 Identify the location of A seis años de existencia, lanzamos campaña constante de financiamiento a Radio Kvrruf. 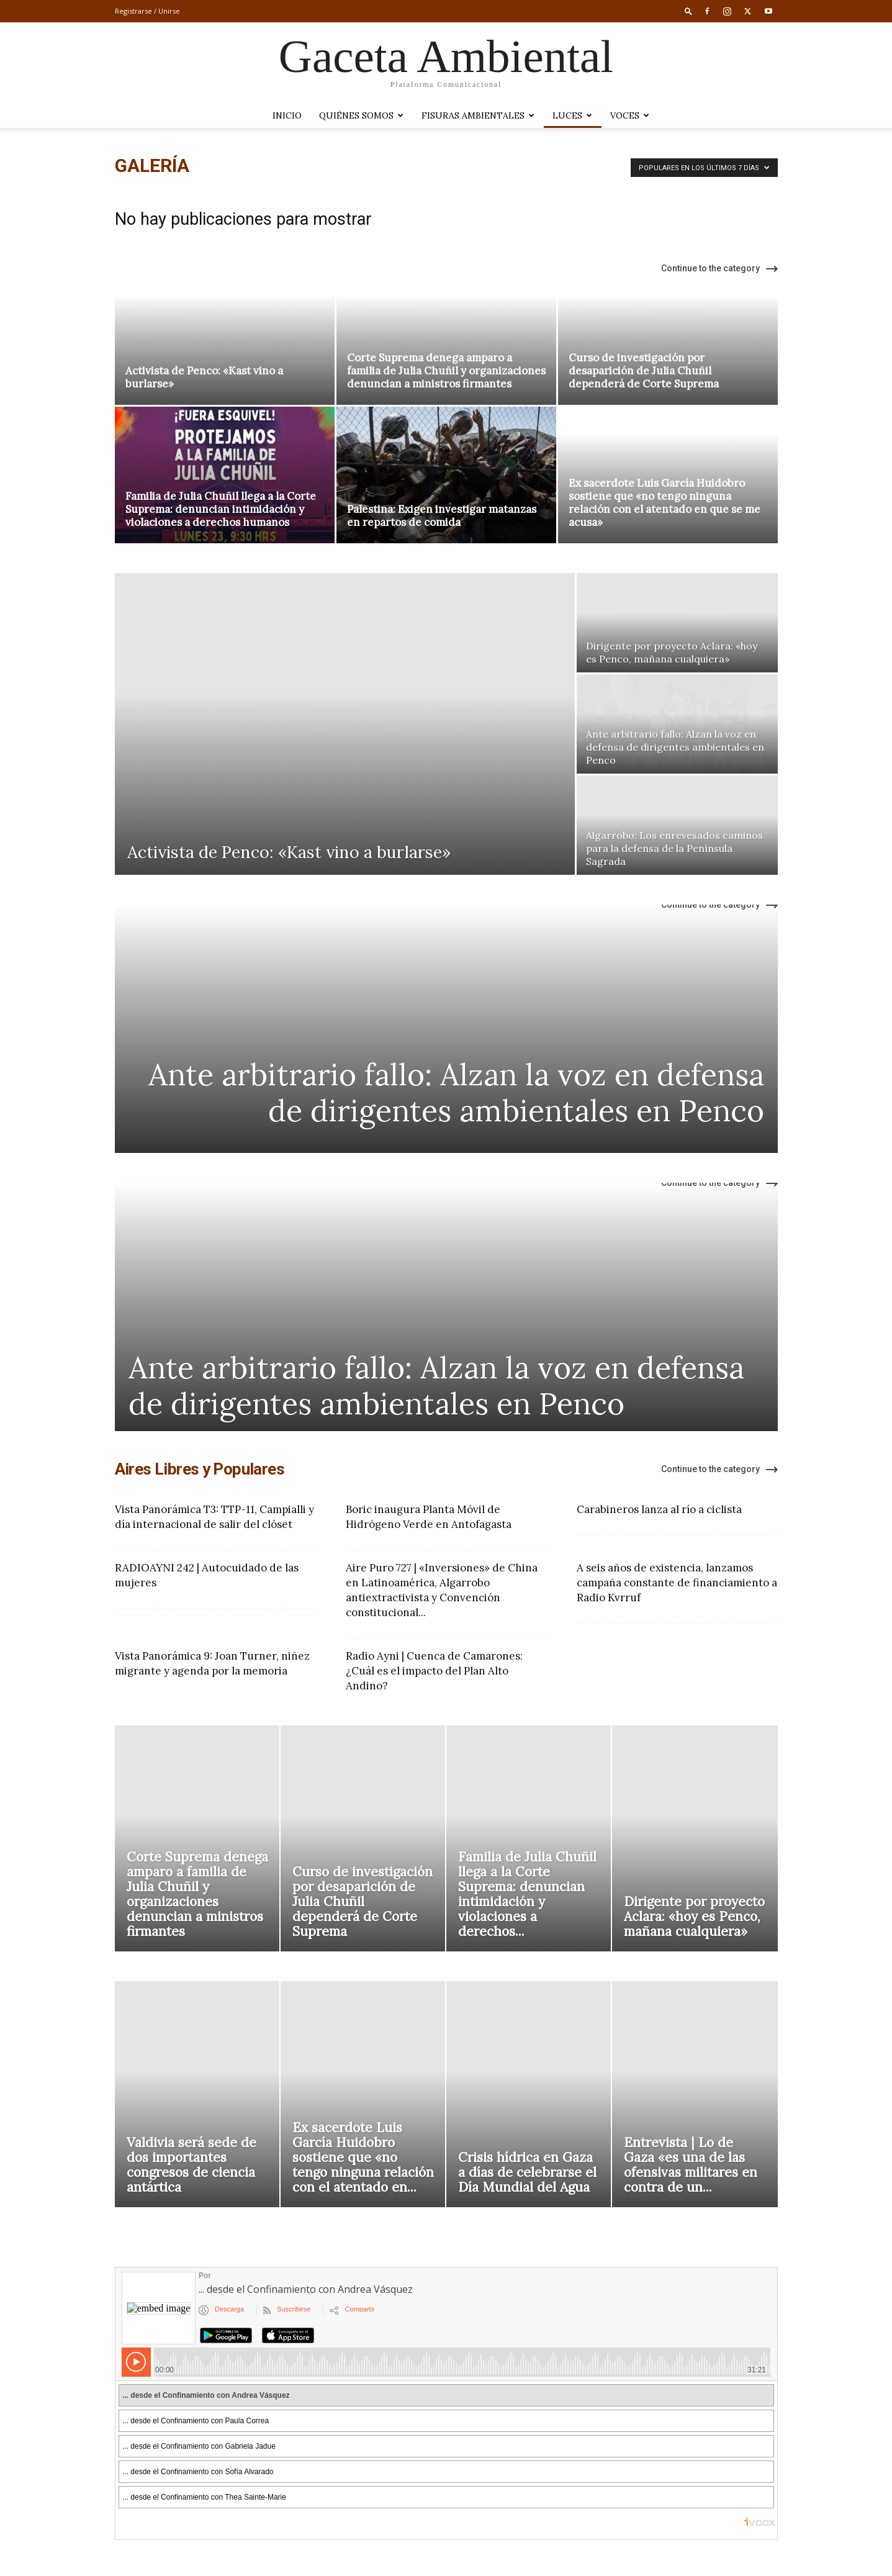
(677, 1582).